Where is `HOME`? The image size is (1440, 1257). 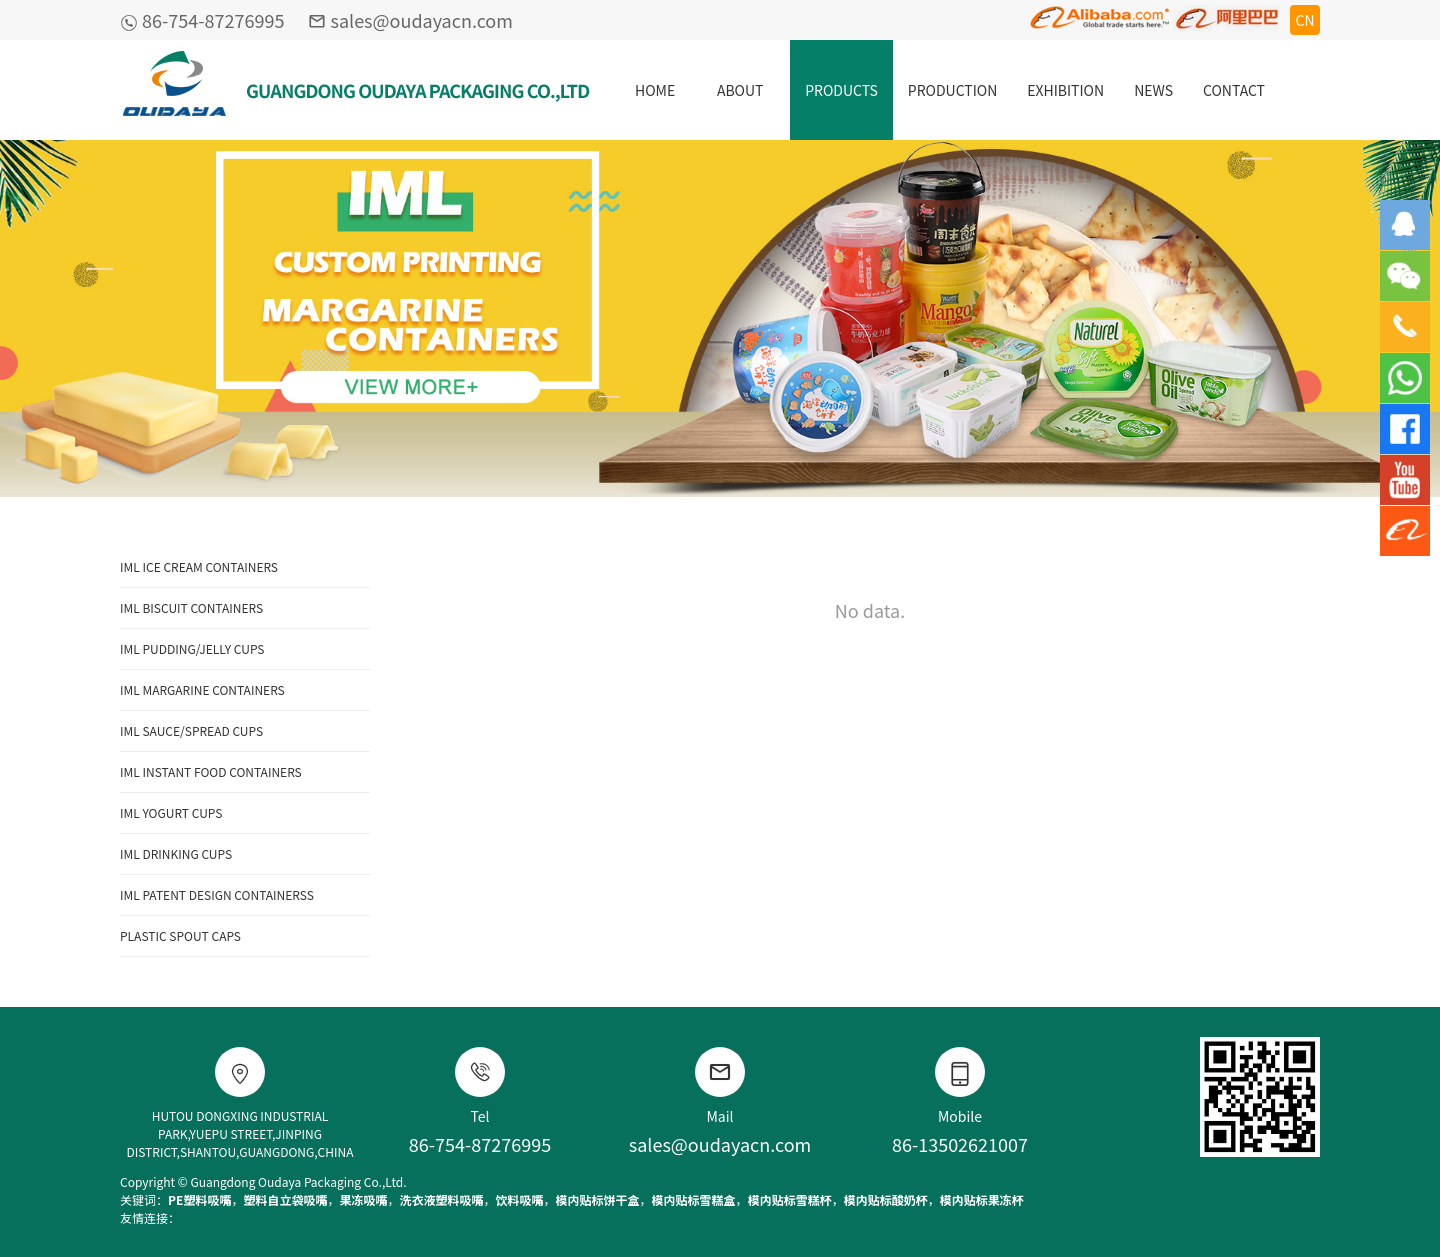 HOME is located at coordinates (655, 90).